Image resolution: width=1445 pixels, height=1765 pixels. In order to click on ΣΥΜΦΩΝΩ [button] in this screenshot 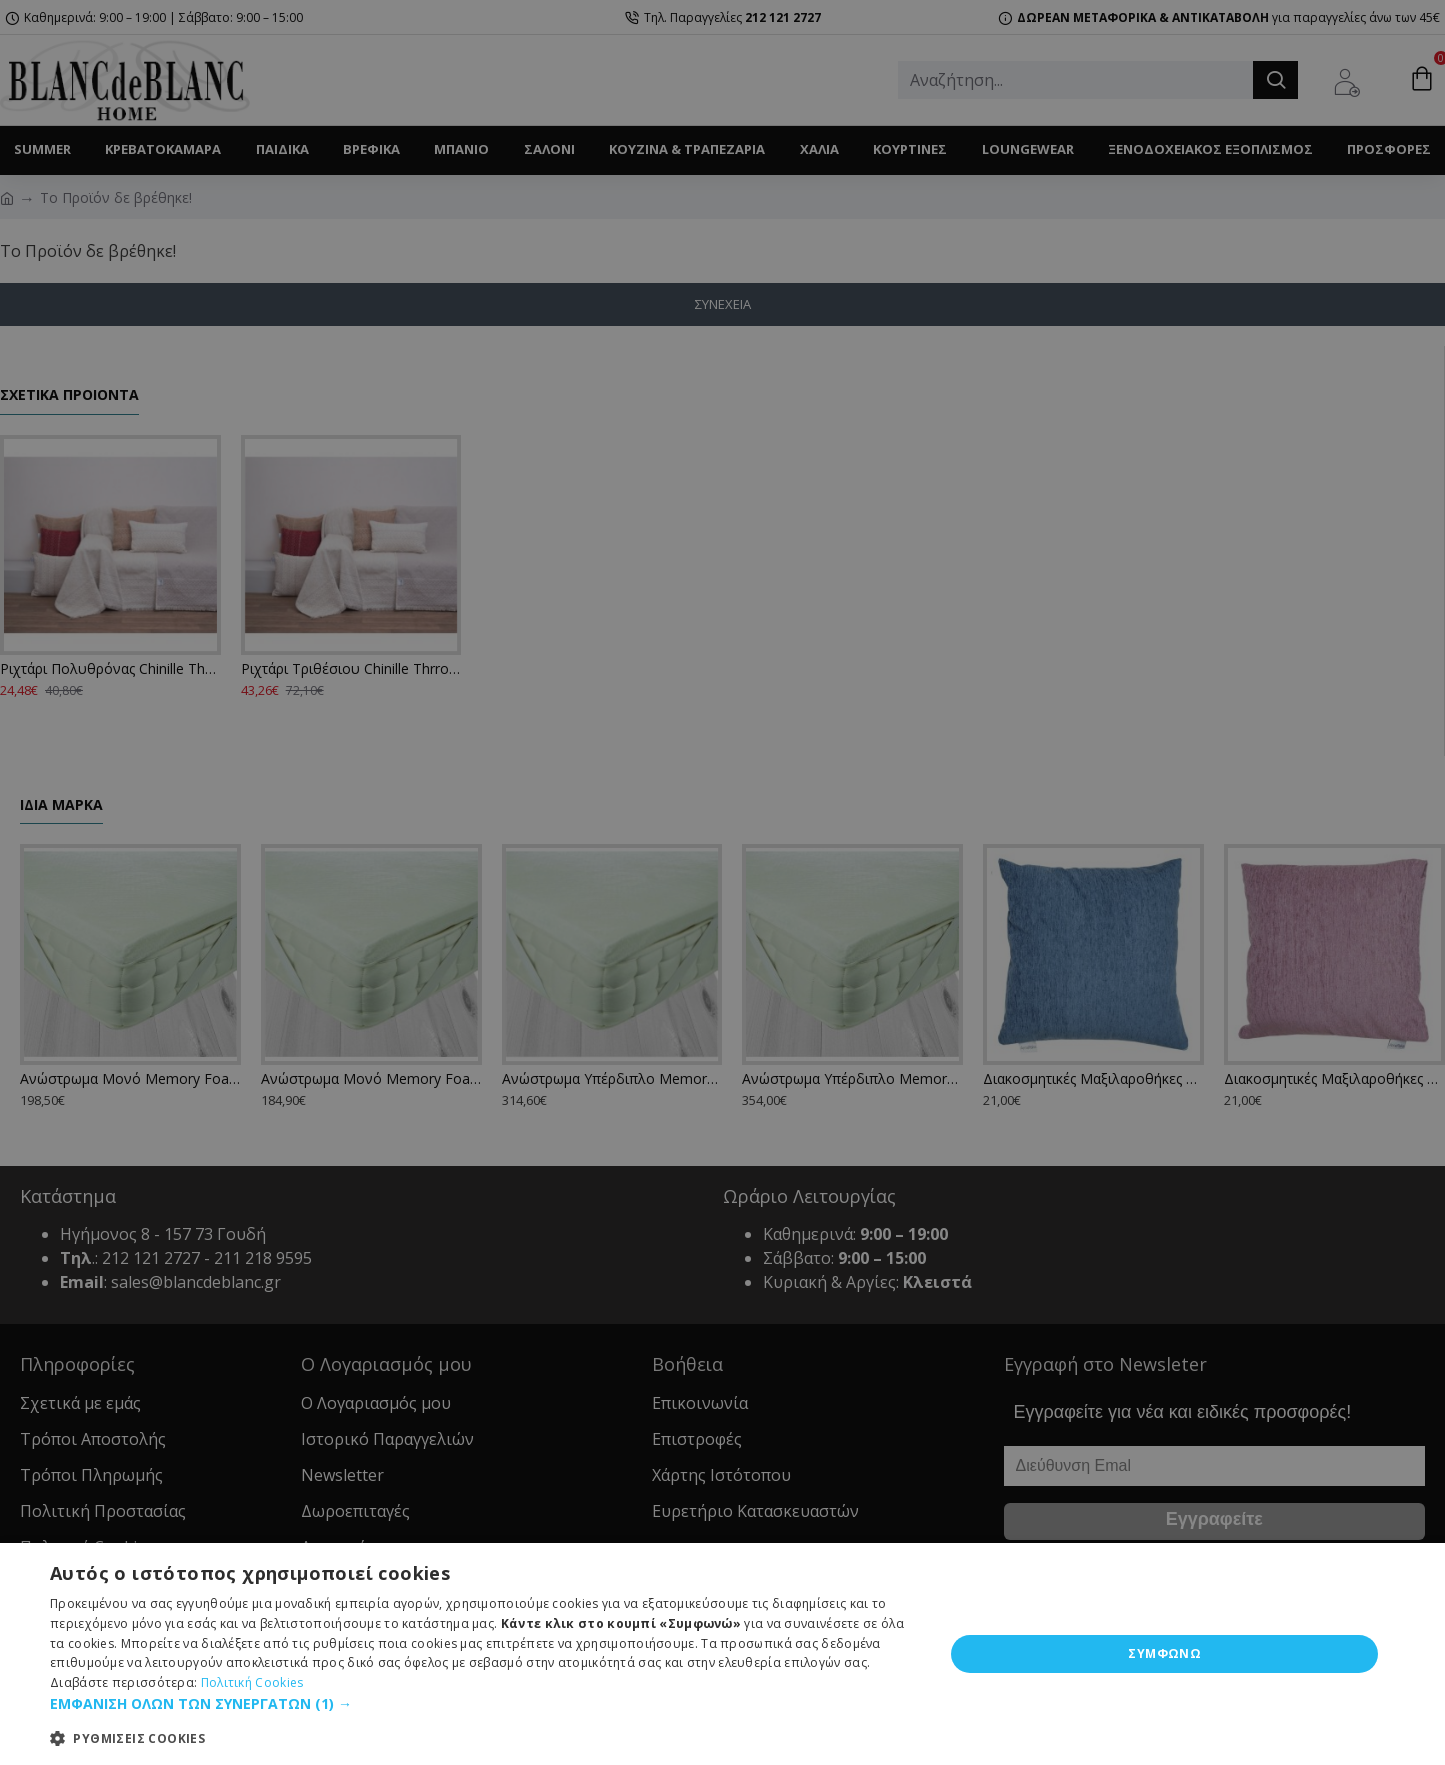, I will do `click(1164, 1653)`.